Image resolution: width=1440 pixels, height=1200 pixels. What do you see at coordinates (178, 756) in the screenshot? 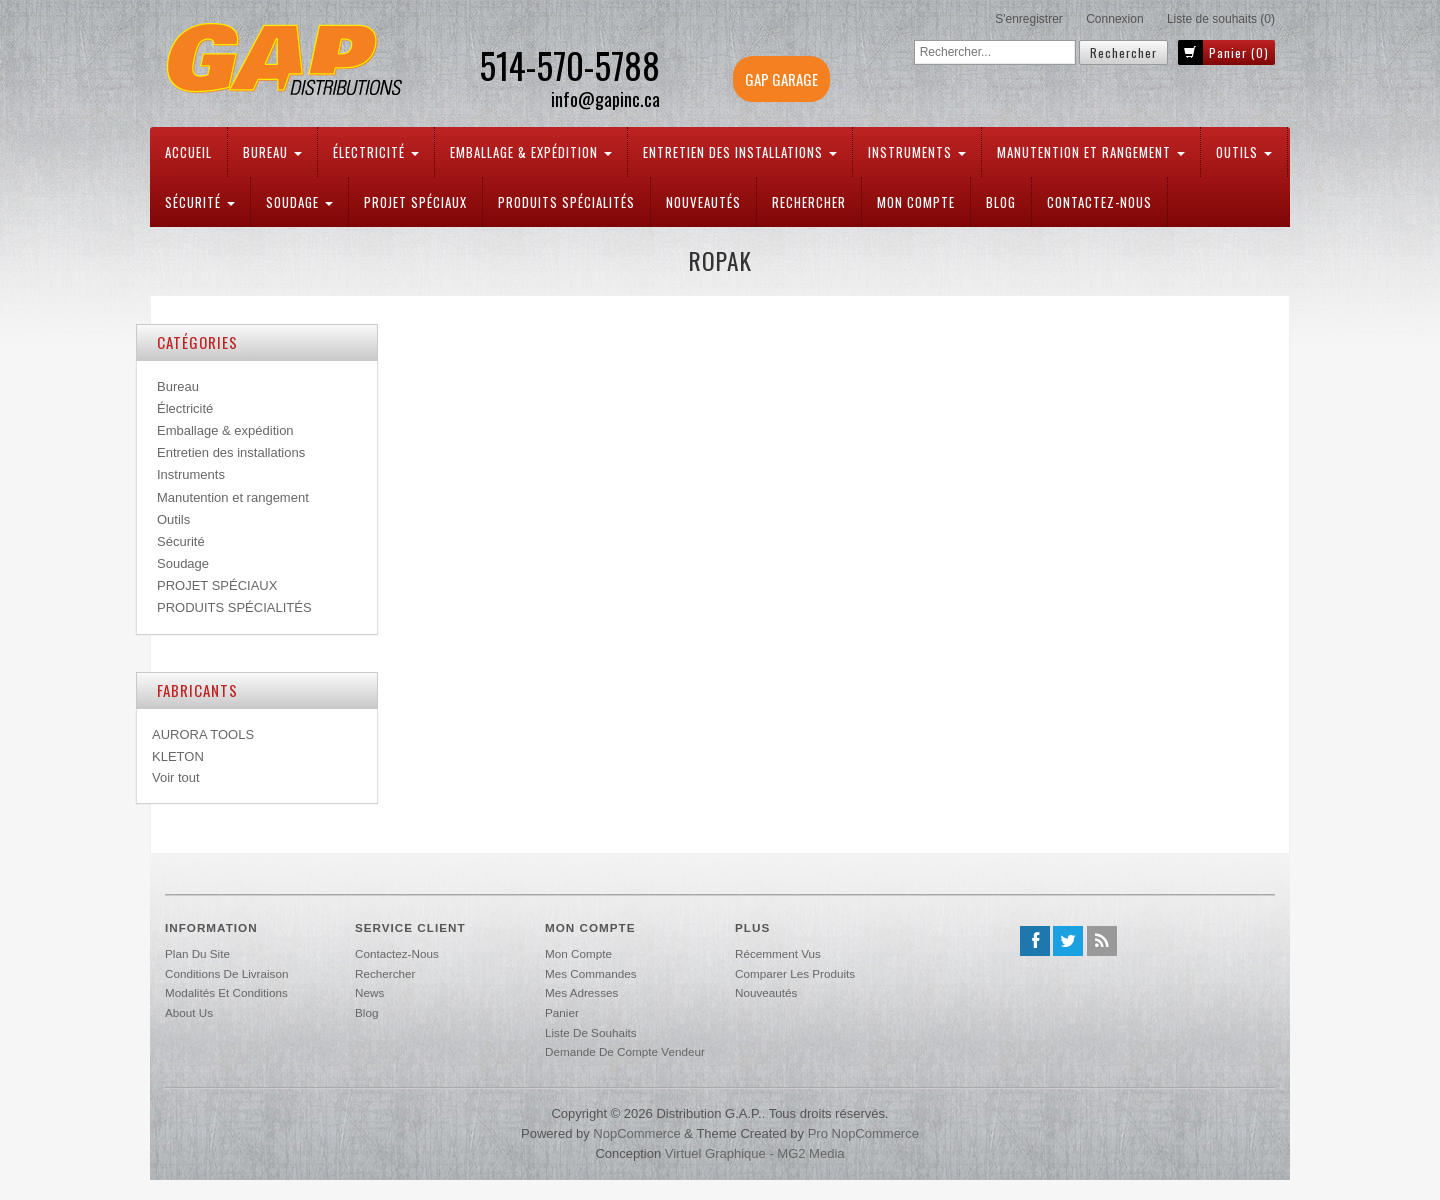
I see `KLETON` at bounding box center [178, 756].